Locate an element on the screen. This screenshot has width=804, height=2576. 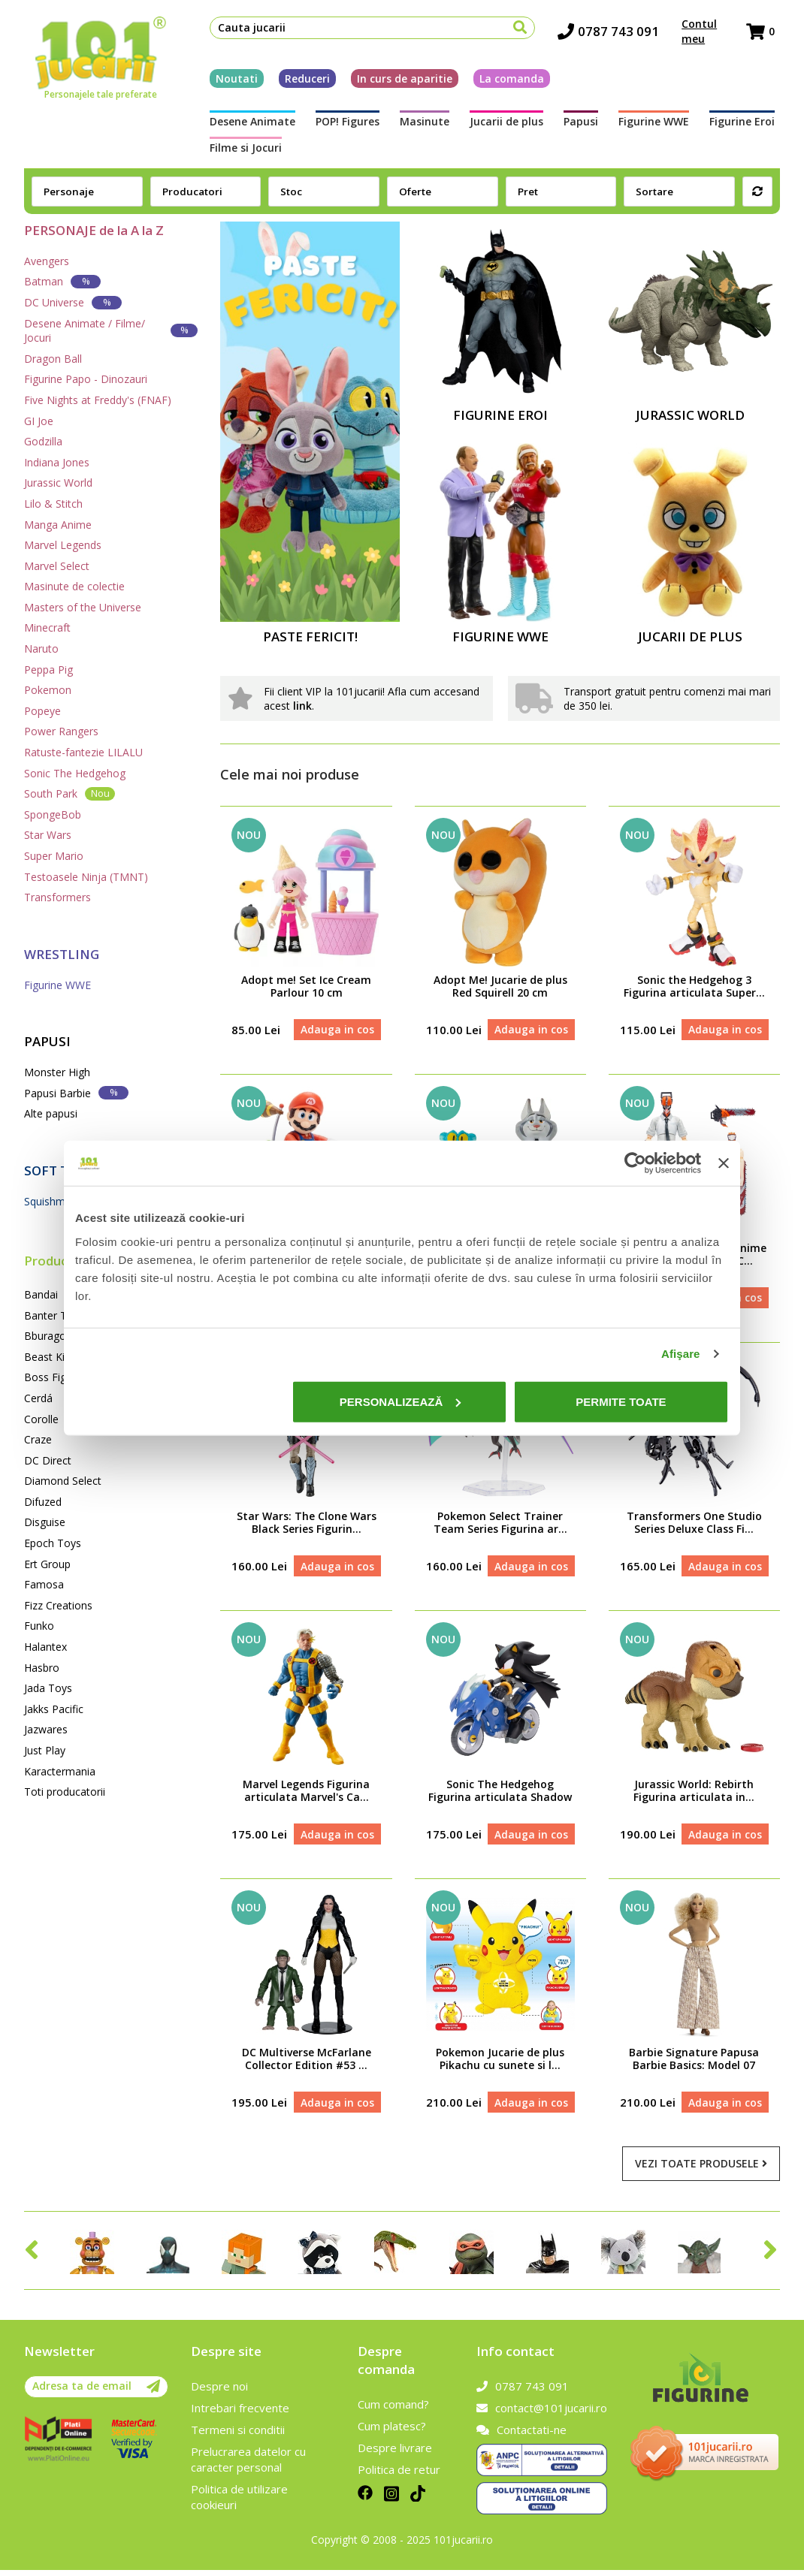
In curs de aparitie is located at coordinates (399, 81).